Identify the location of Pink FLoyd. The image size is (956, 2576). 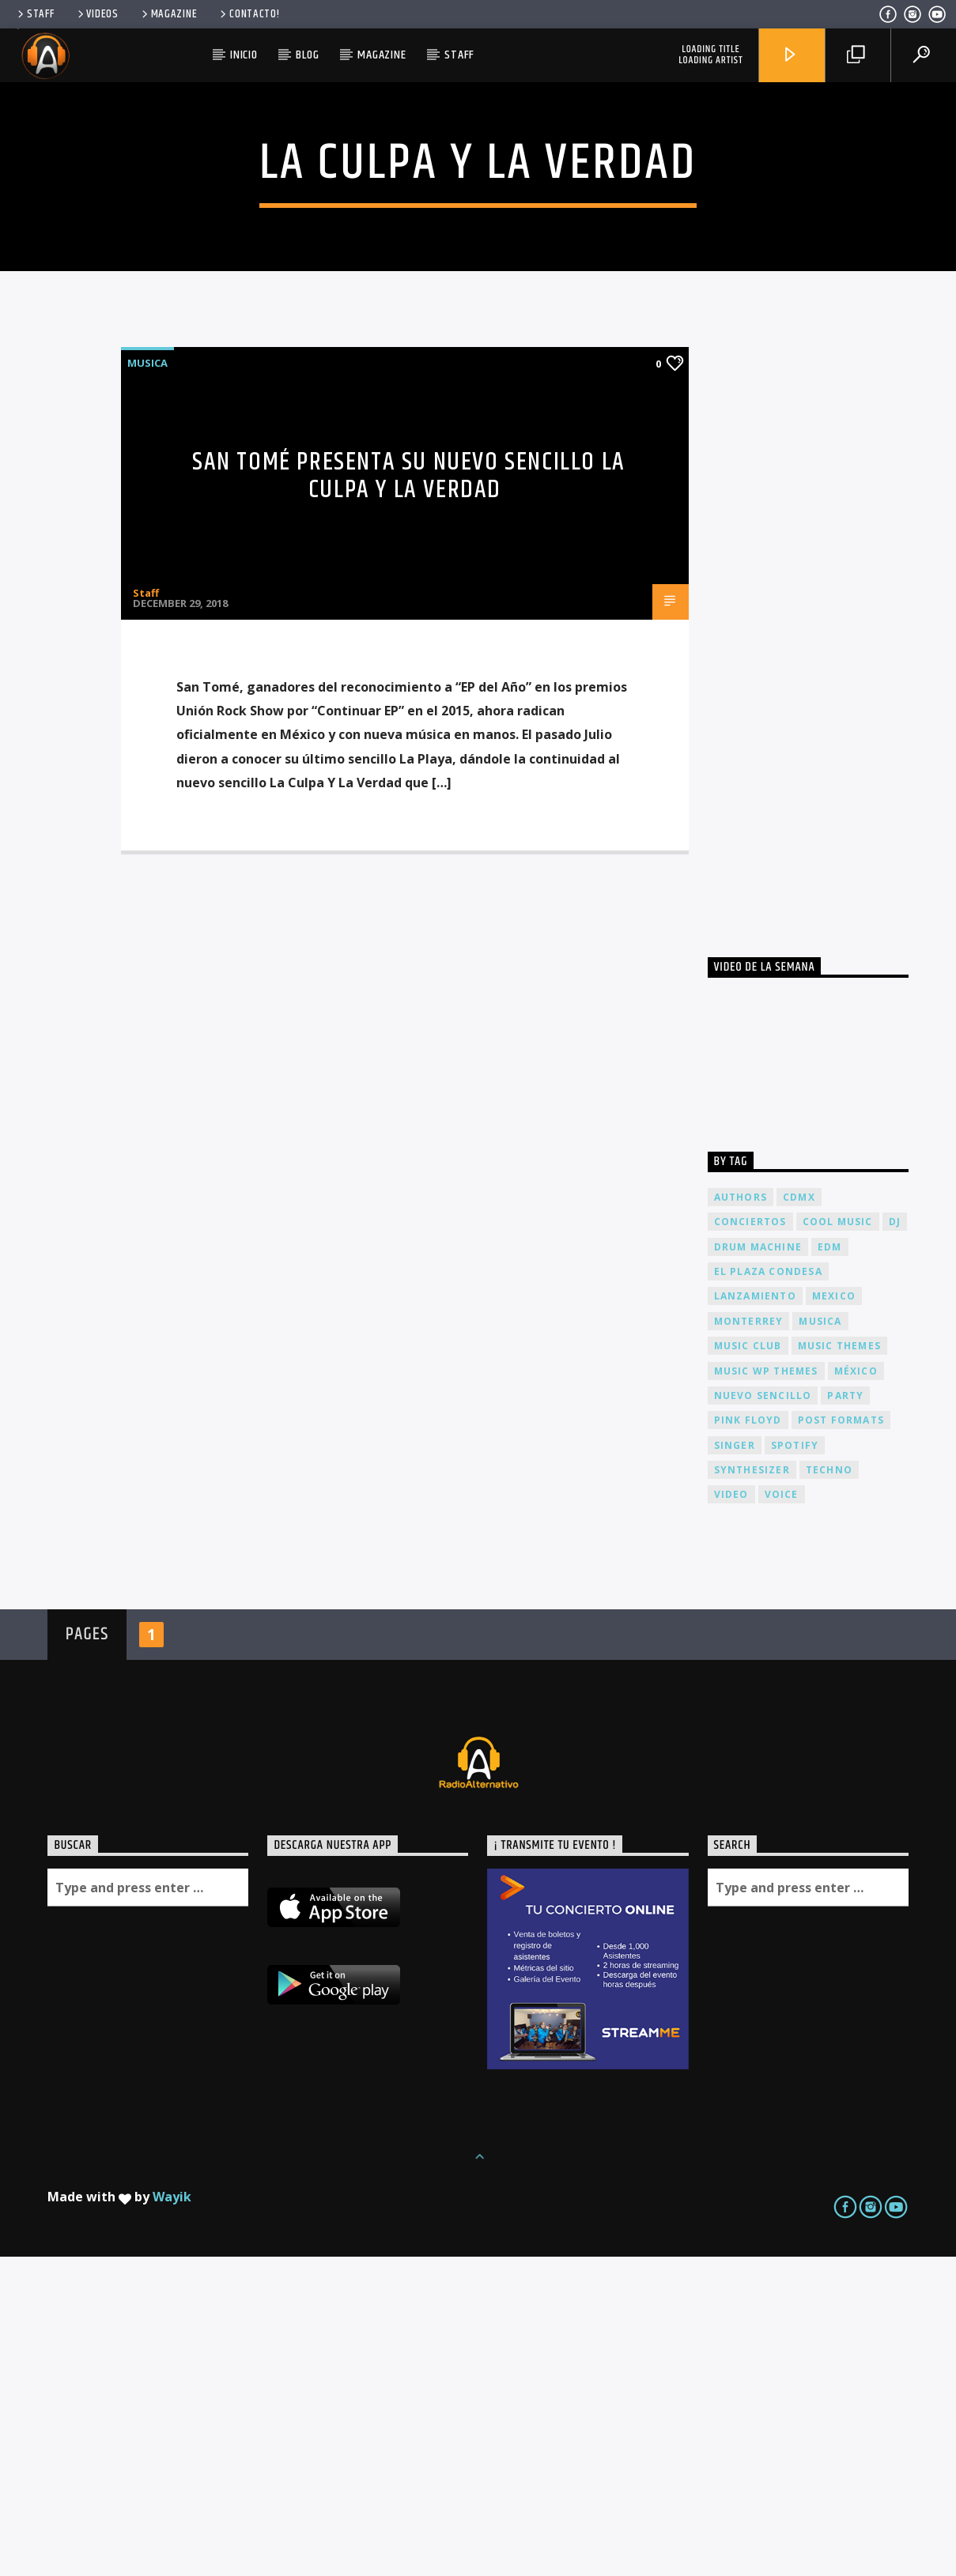
(748, 1739).